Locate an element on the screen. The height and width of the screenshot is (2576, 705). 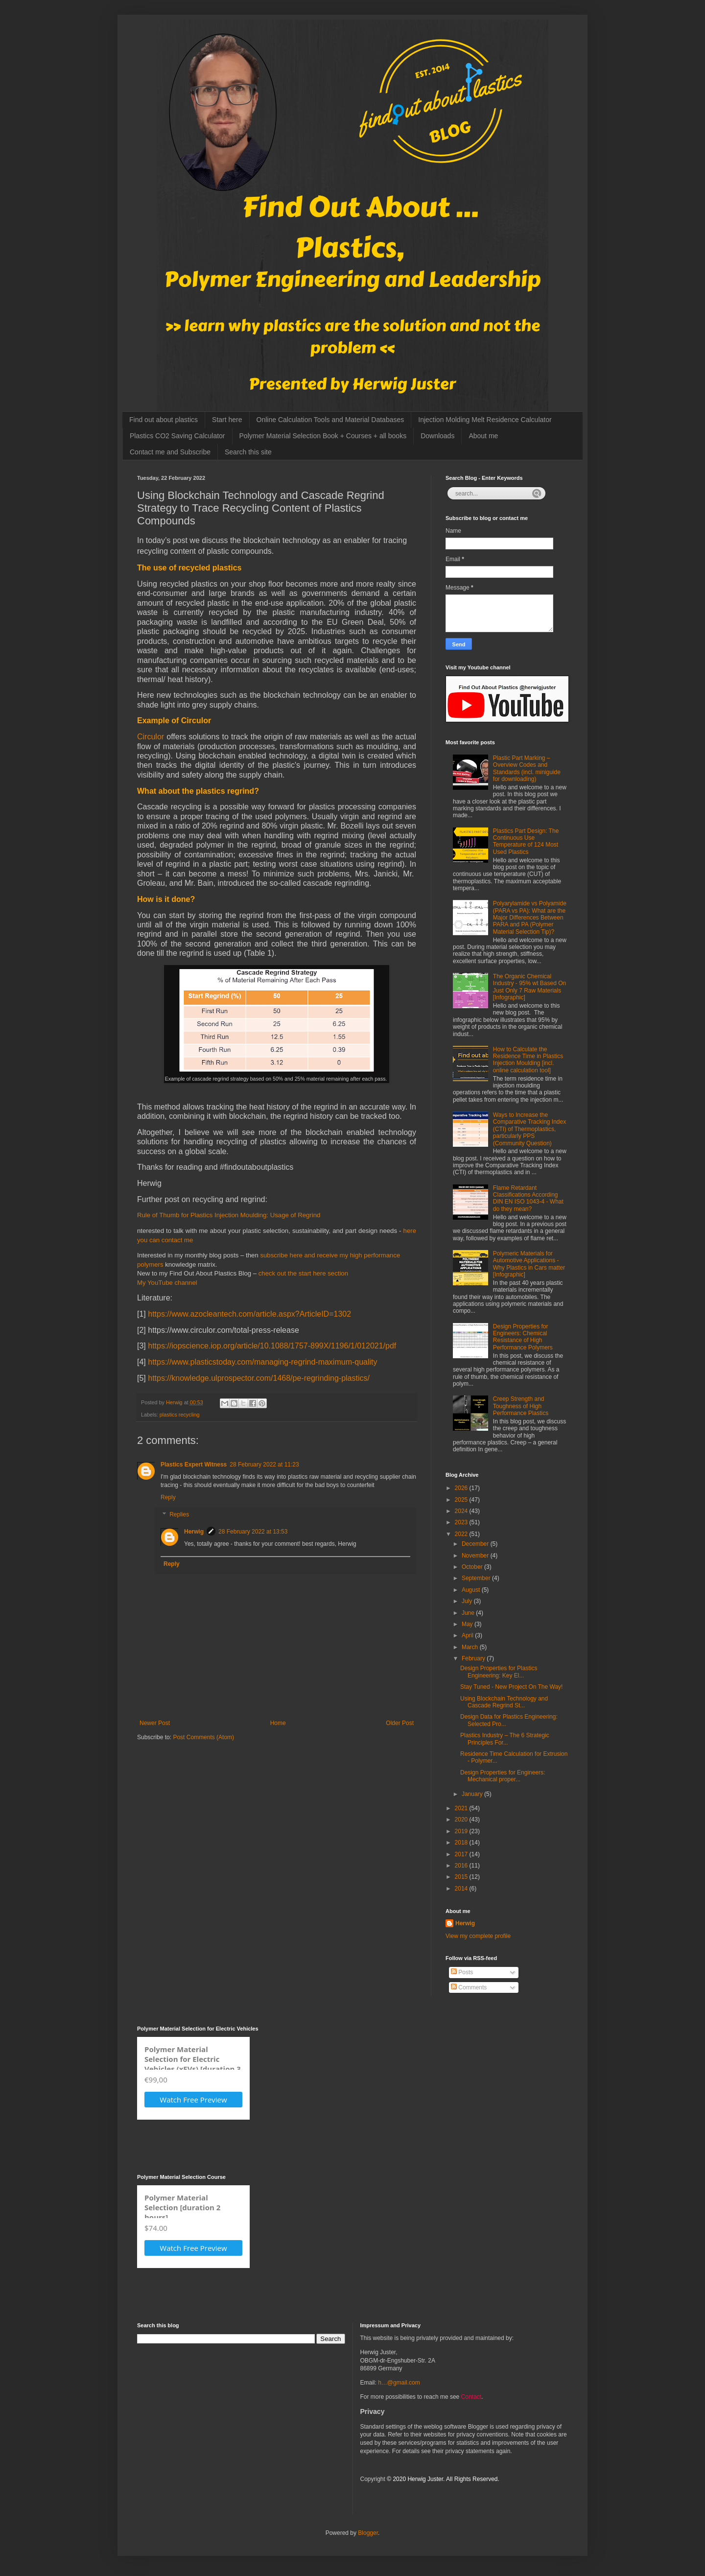
Herwig is located at coordinates (194, 1531).